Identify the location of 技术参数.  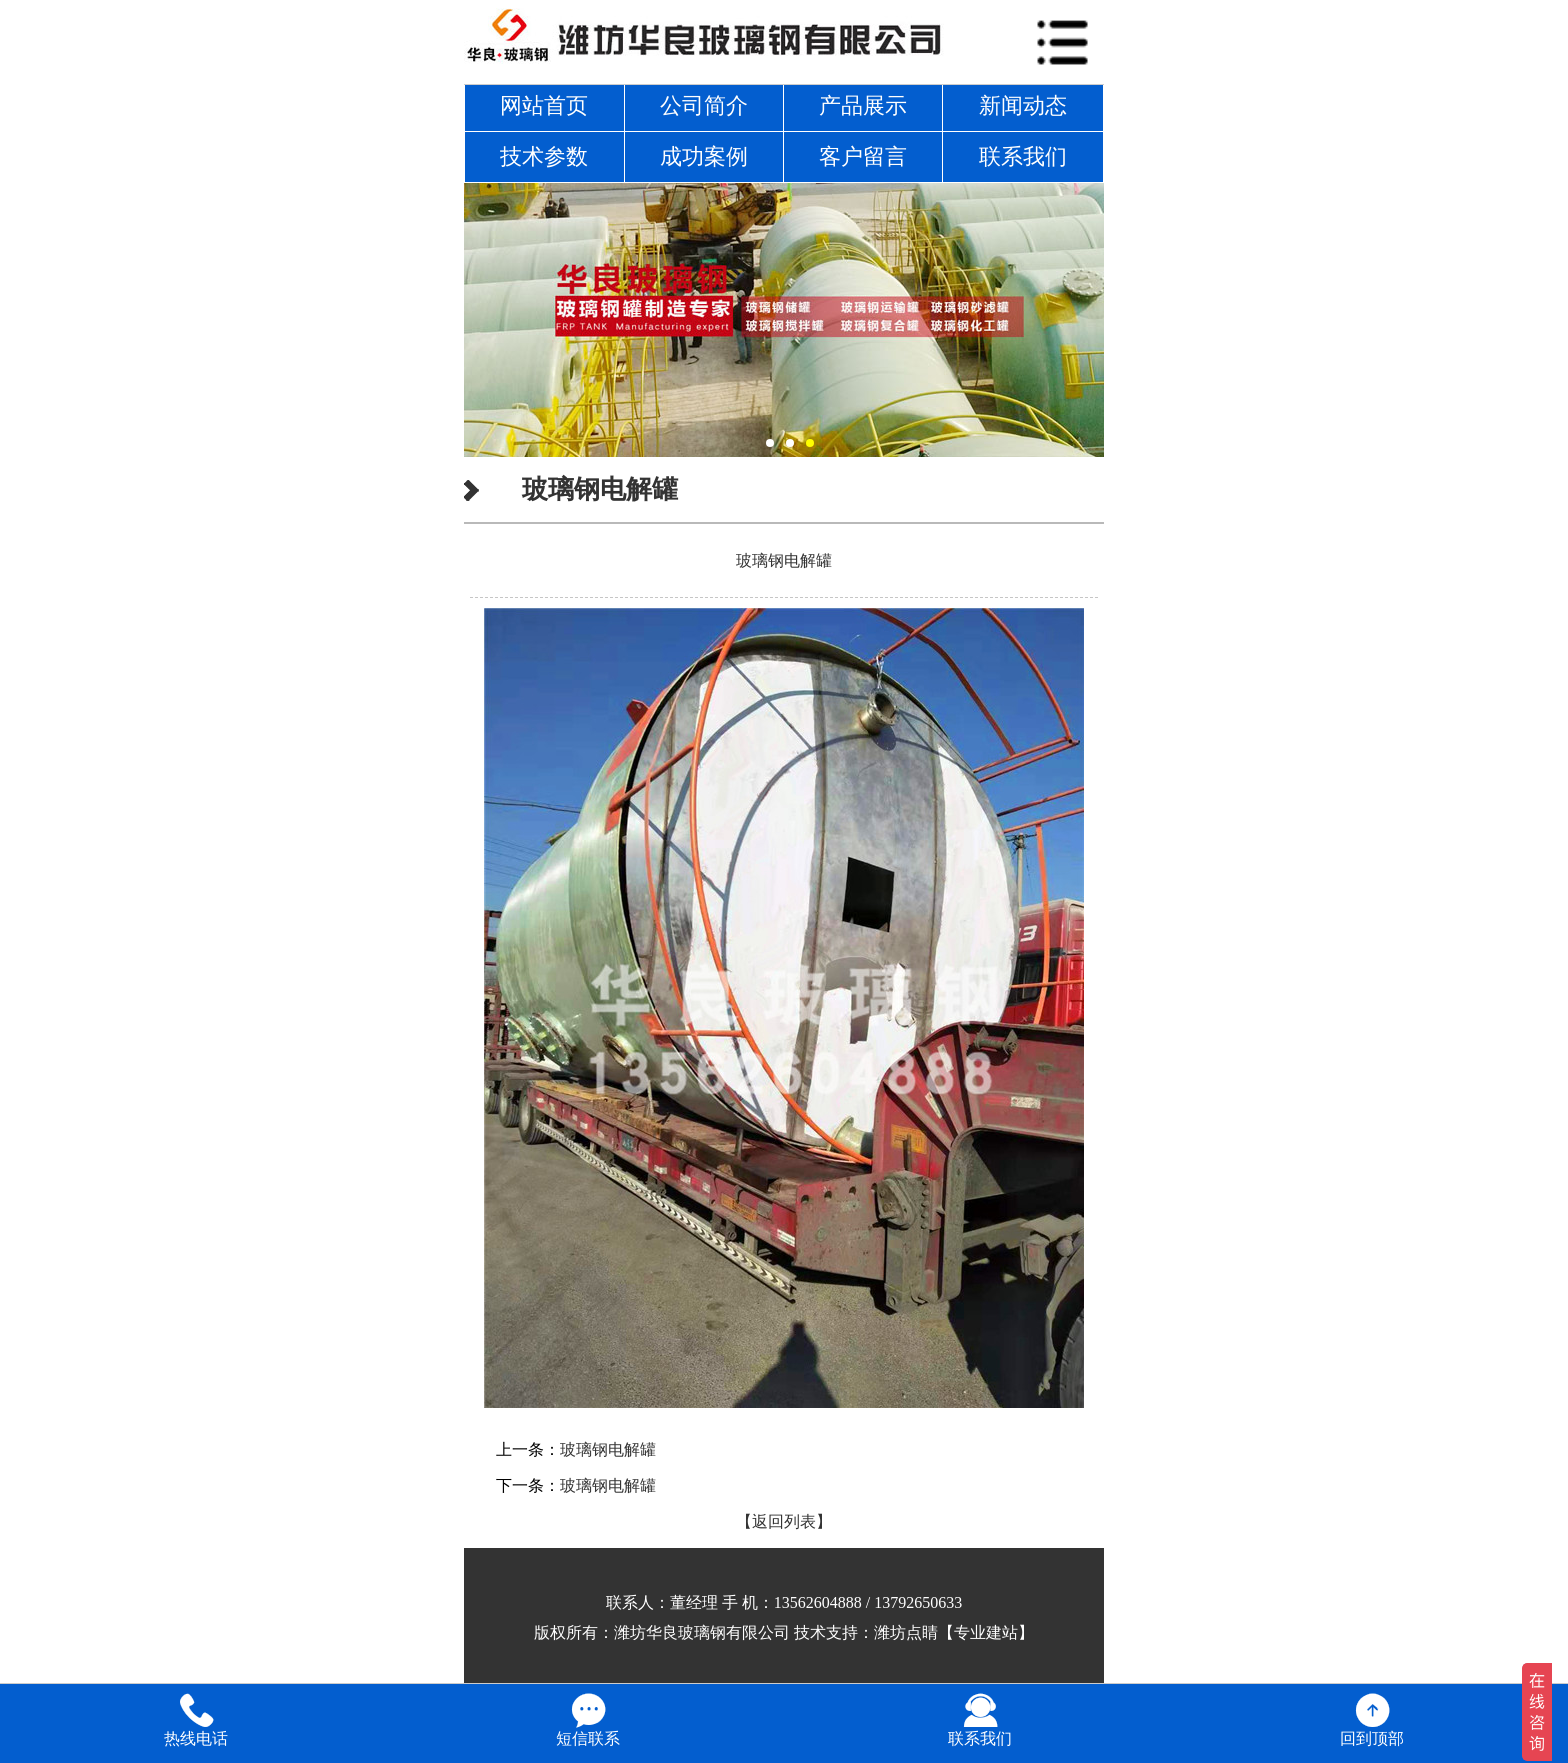
(544, 156).